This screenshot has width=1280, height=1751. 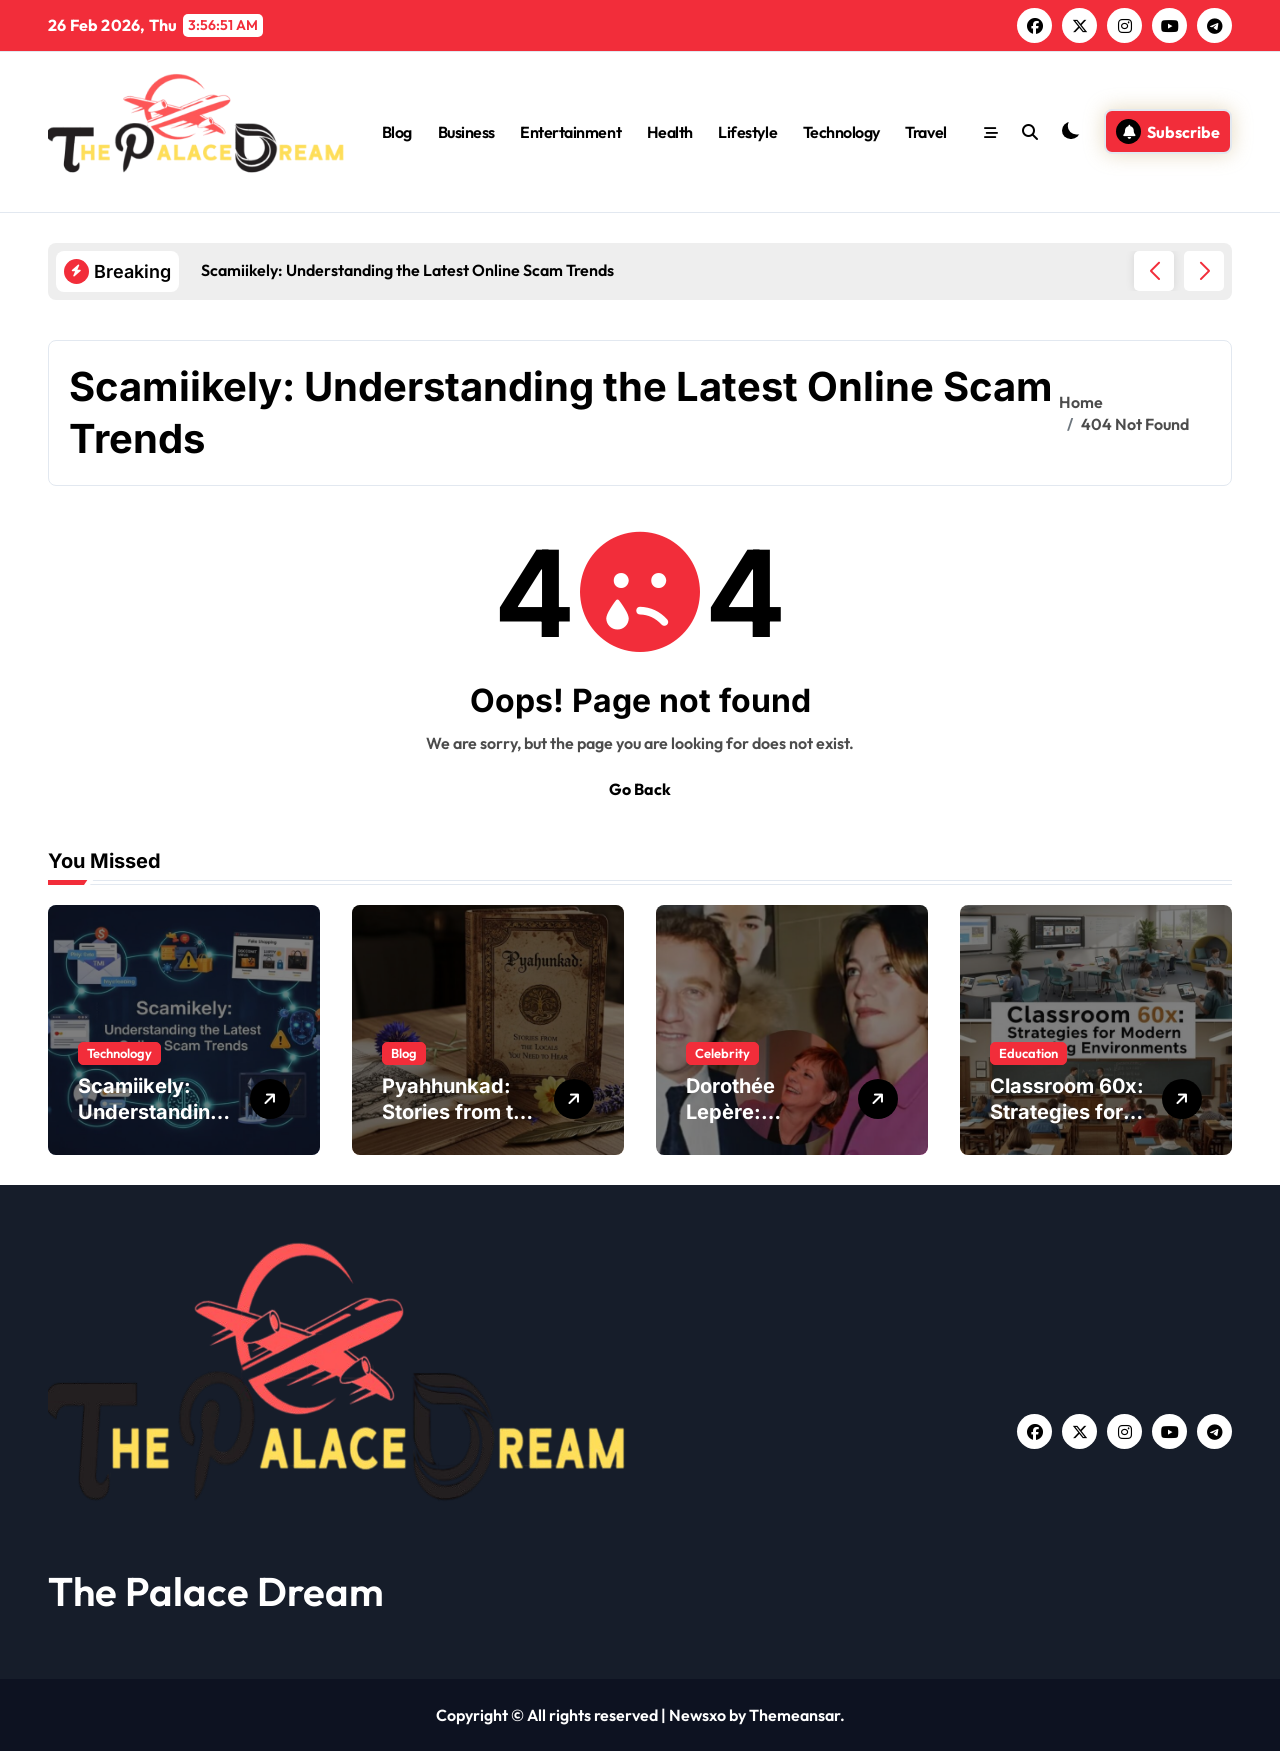 What do you see at coordinates (216, 1591) in the screenshot?
I see `The Palace Dream` at bounding box center [216, 1591].